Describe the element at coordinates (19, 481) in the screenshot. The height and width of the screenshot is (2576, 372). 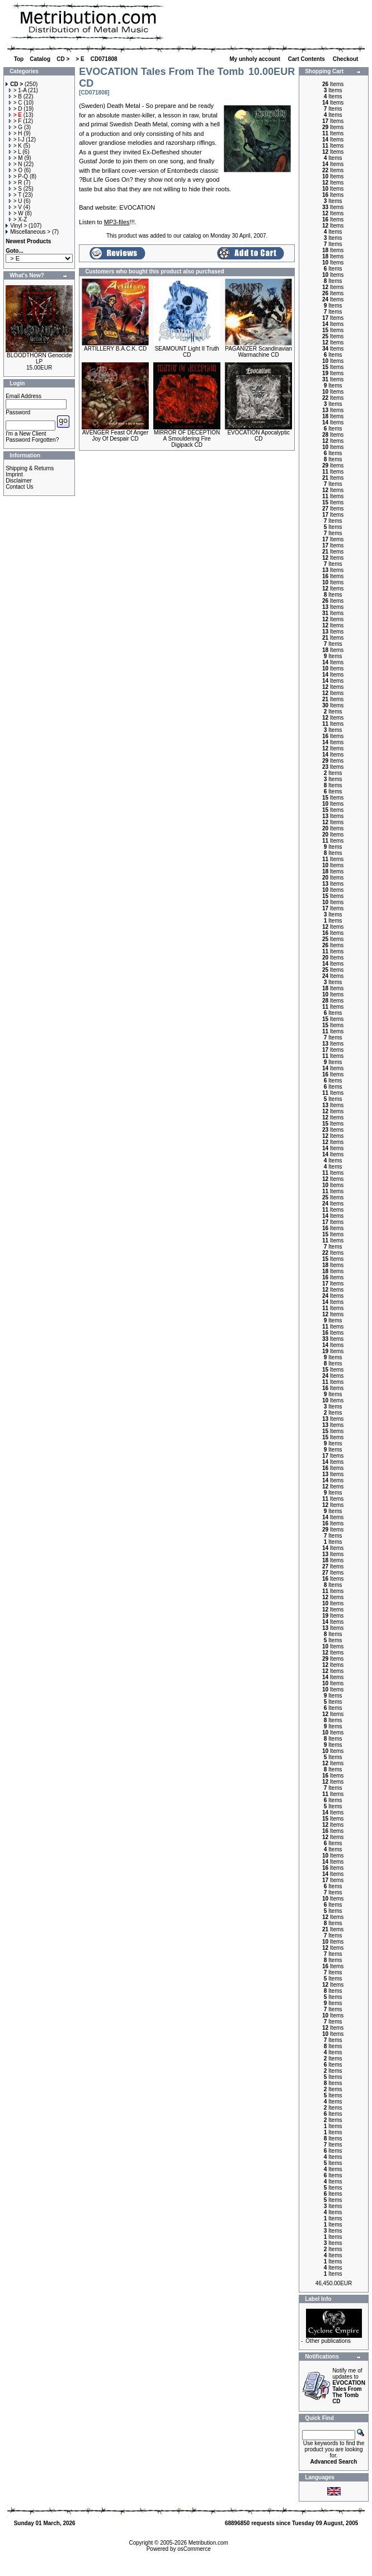
I see `Disclaimer` at that location.